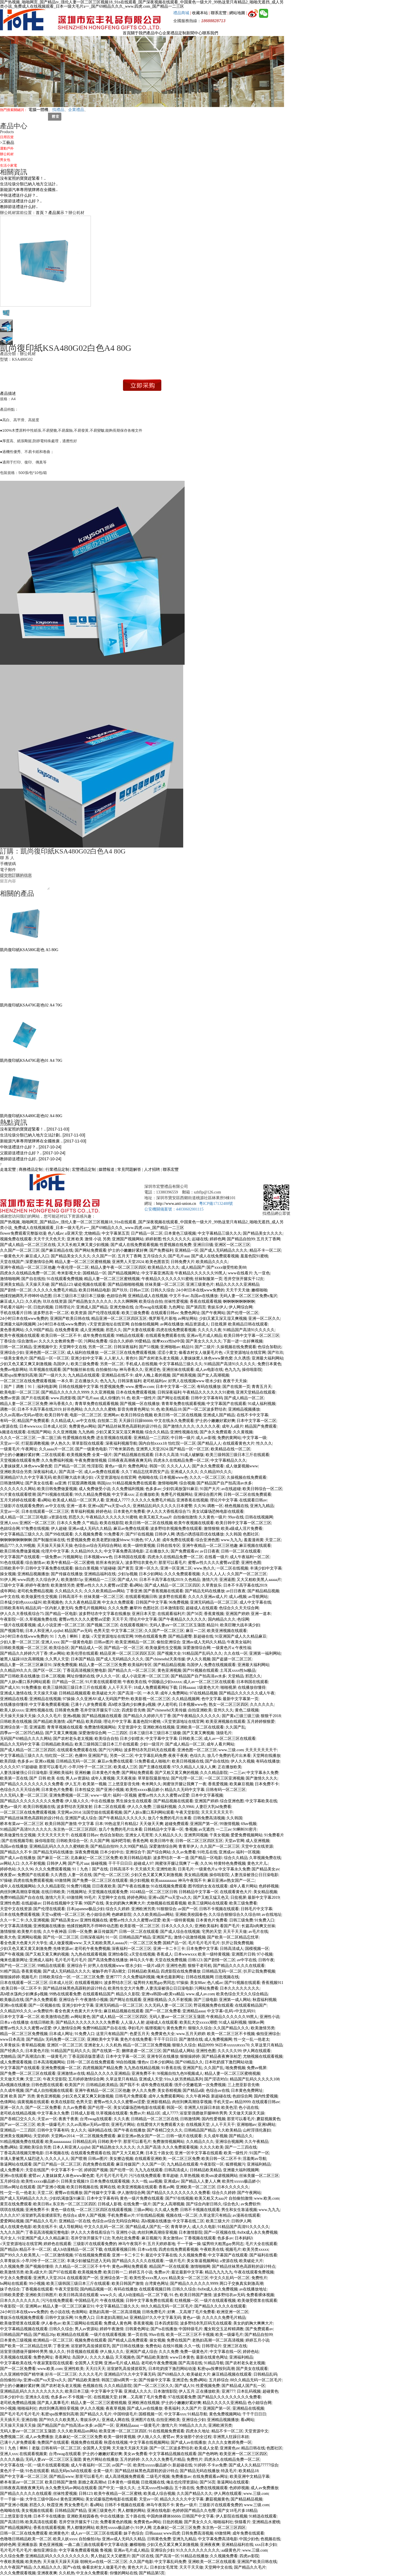 This screenshot has height=2576, width=409. What do you see at coordinates (184, 1551) in the screenshot?
I see `国产免费观看av` at bounding box center [184, 1551].